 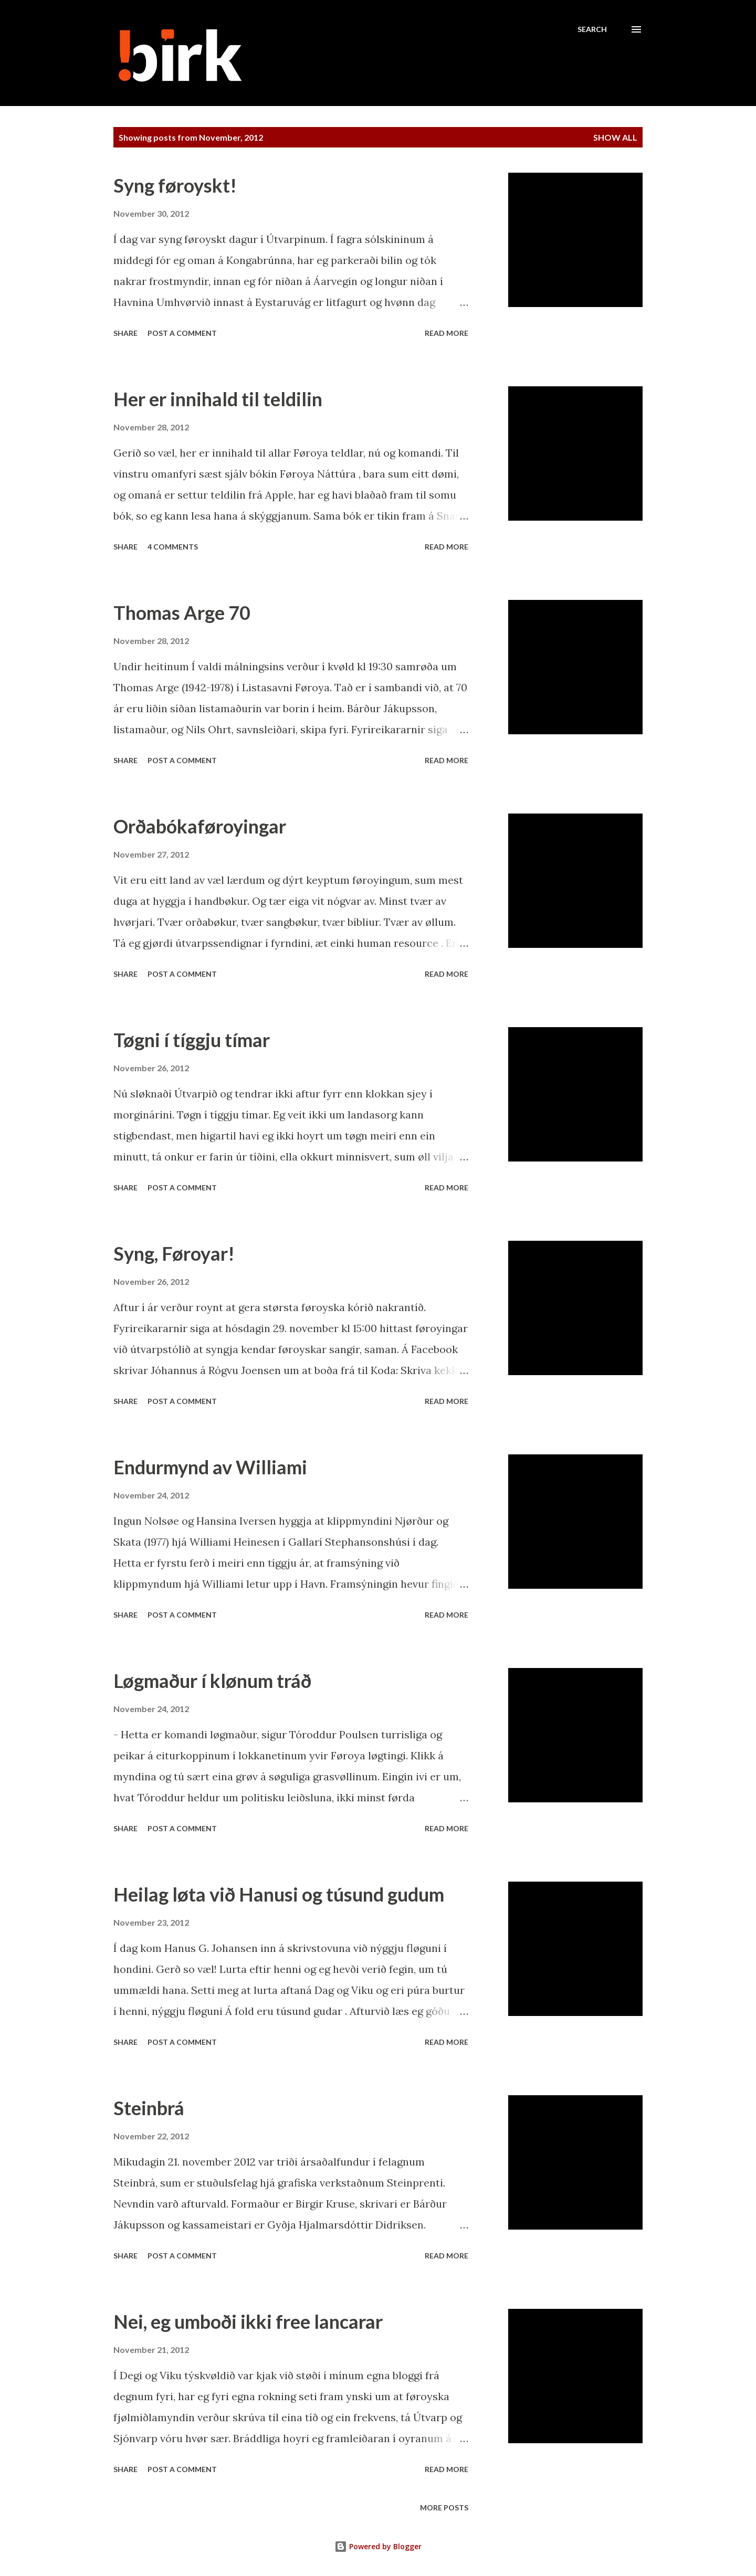 What do you see at coordinates (217, 398) in the screenshot?
I see `Her er innihald til teldilin` at bounding box center [217, 398].